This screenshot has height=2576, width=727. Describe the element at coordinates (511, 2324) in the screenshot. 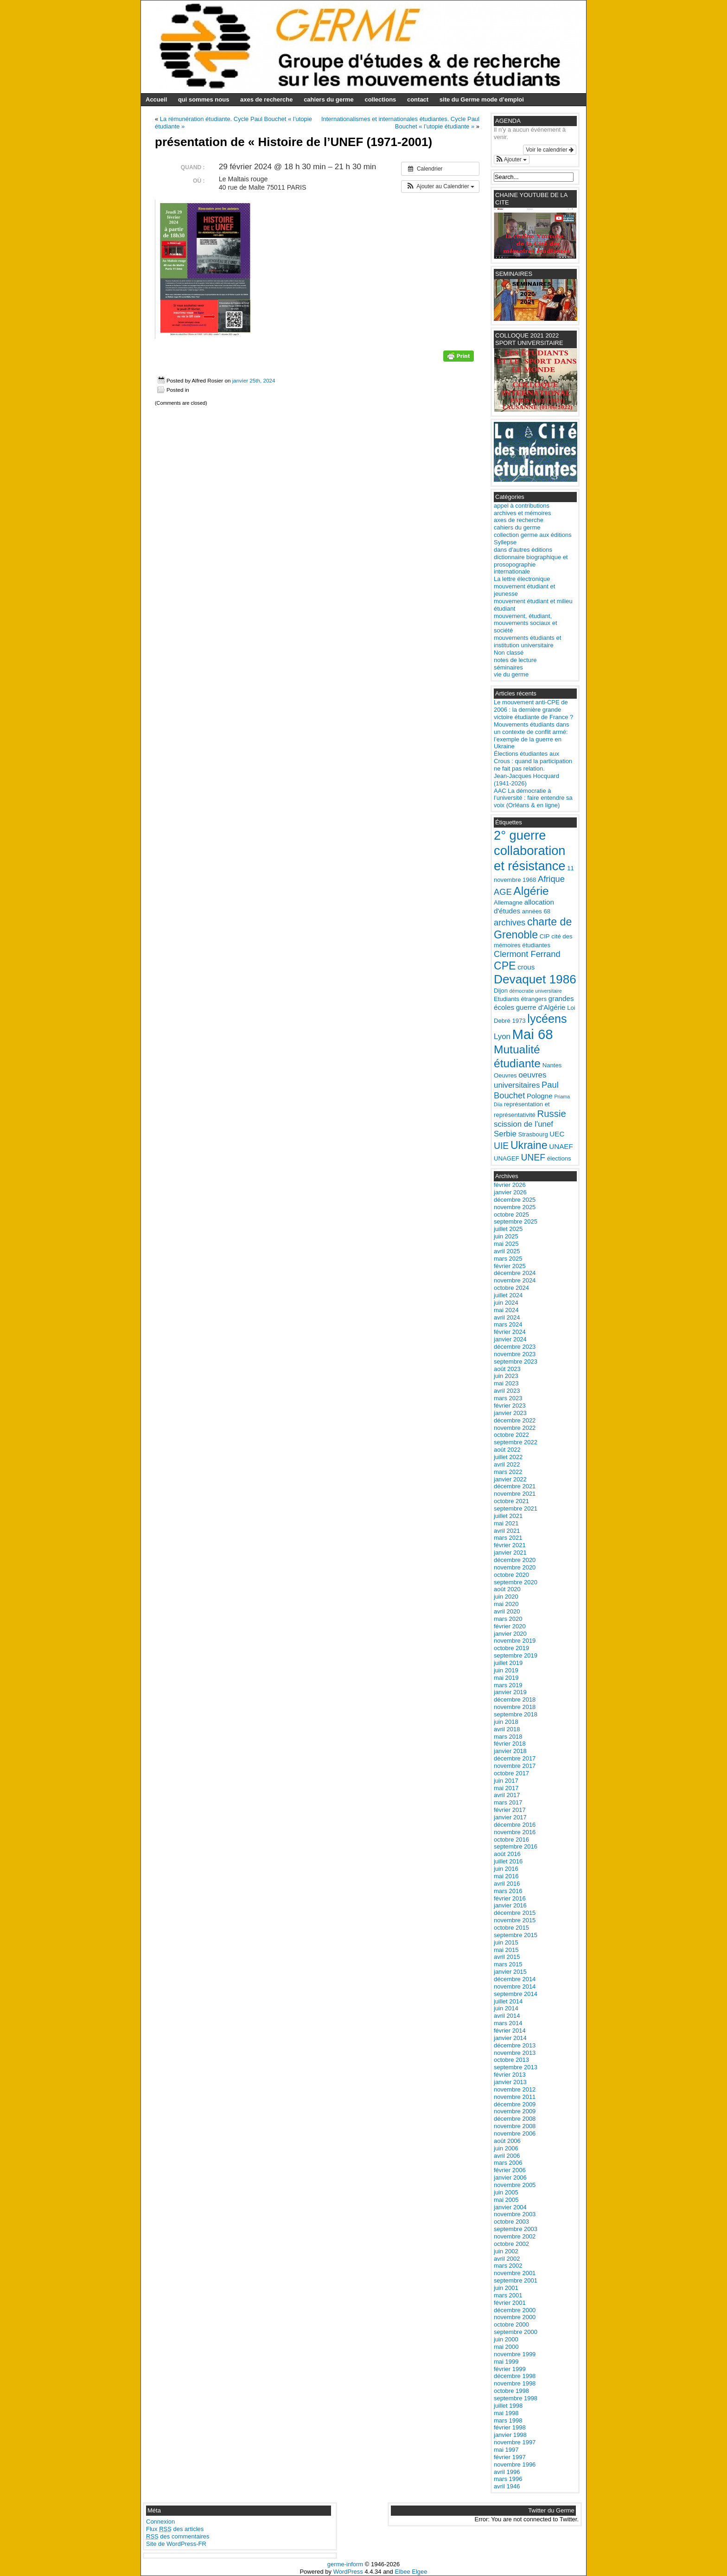

I see `octobre 2000` at that location.